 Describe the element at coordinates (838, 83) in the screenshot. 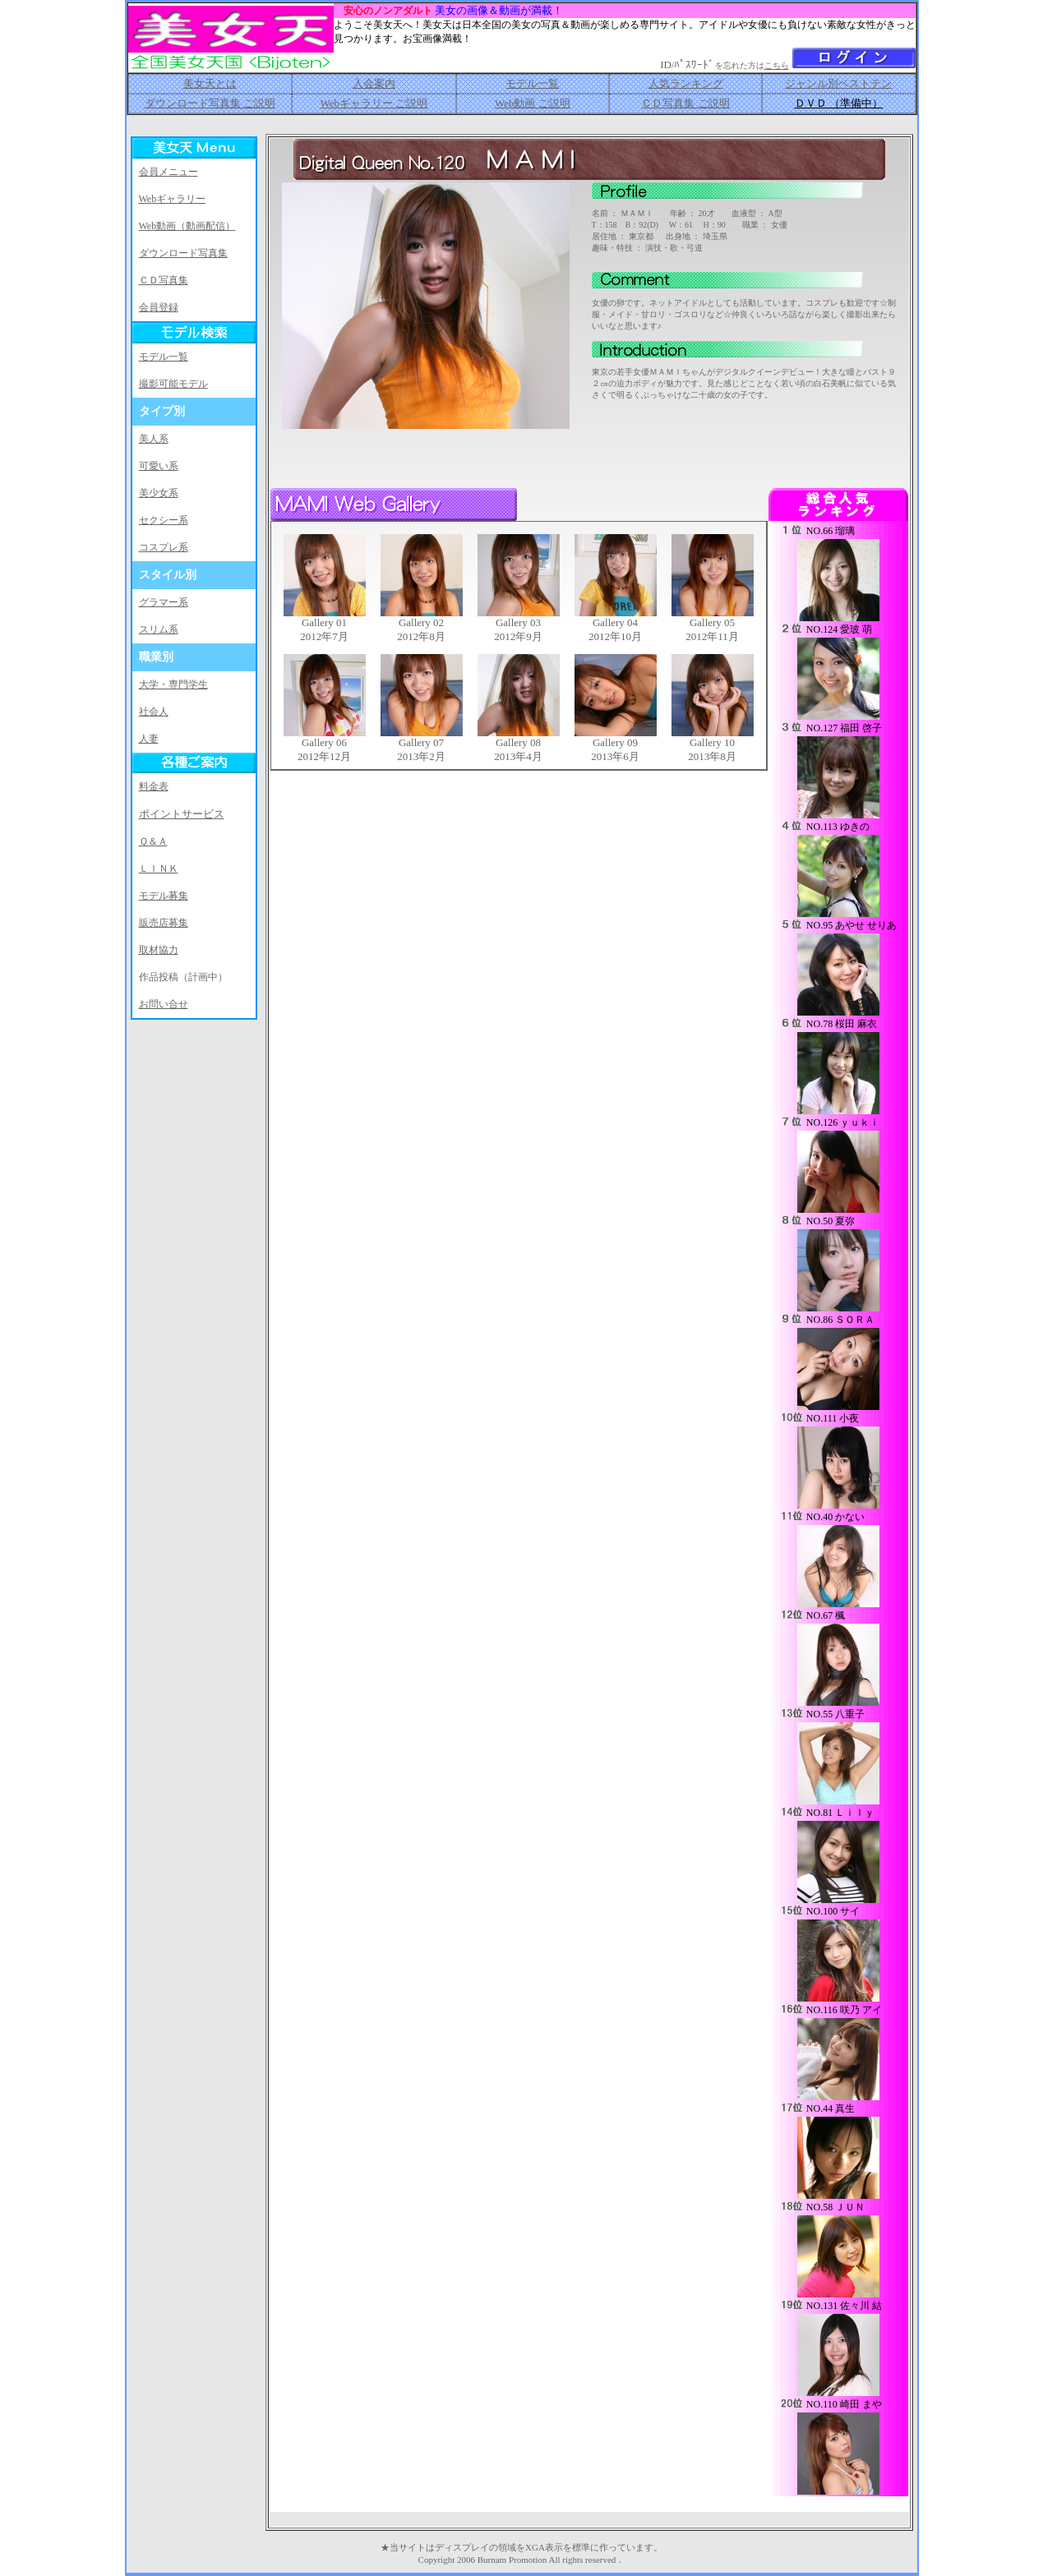

I see `ジャンル別ベストテン` at that location.